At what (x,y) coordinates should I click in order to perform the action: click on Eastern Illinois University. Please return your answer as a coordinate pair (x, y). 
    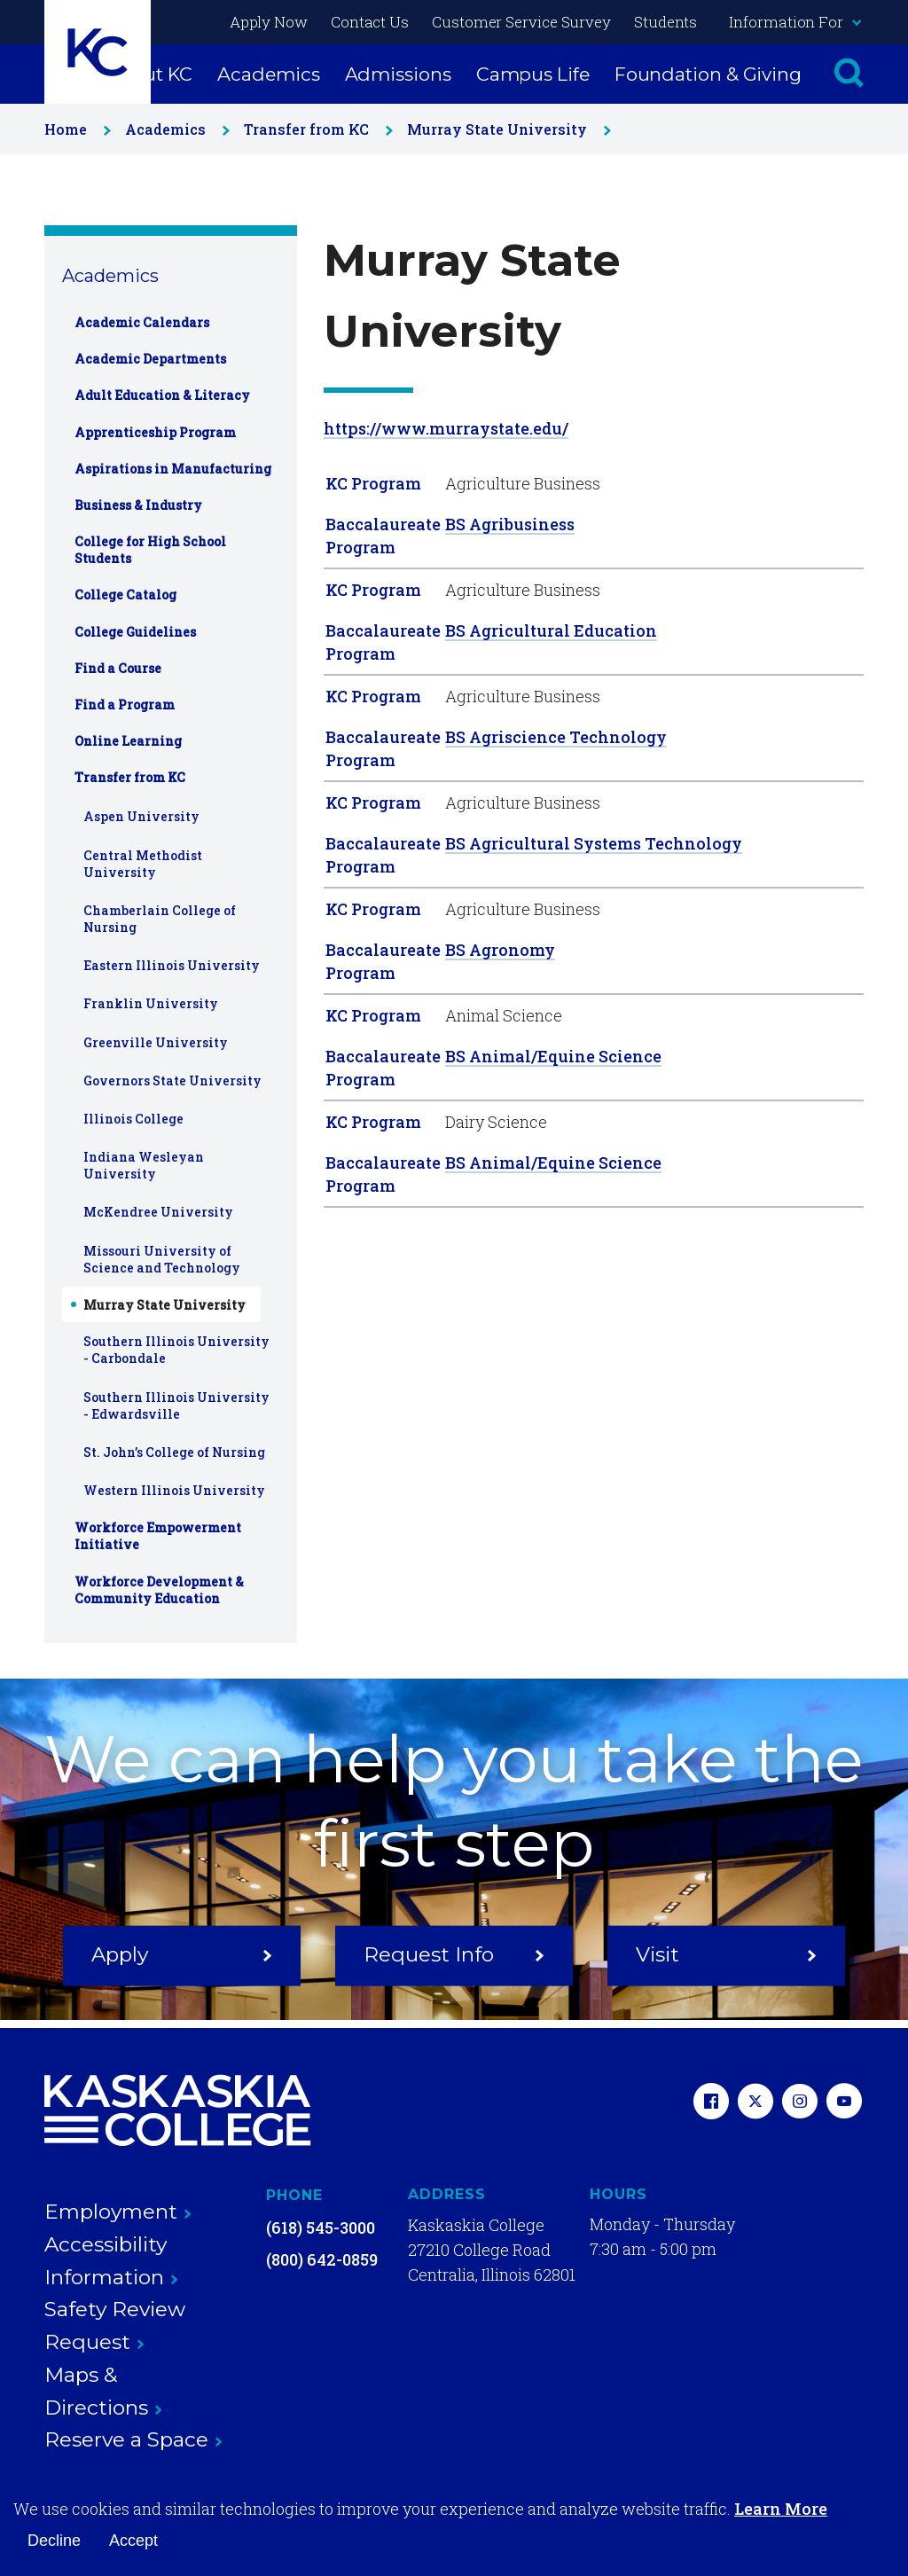
    Looking at the image, I should click on (171, 965).